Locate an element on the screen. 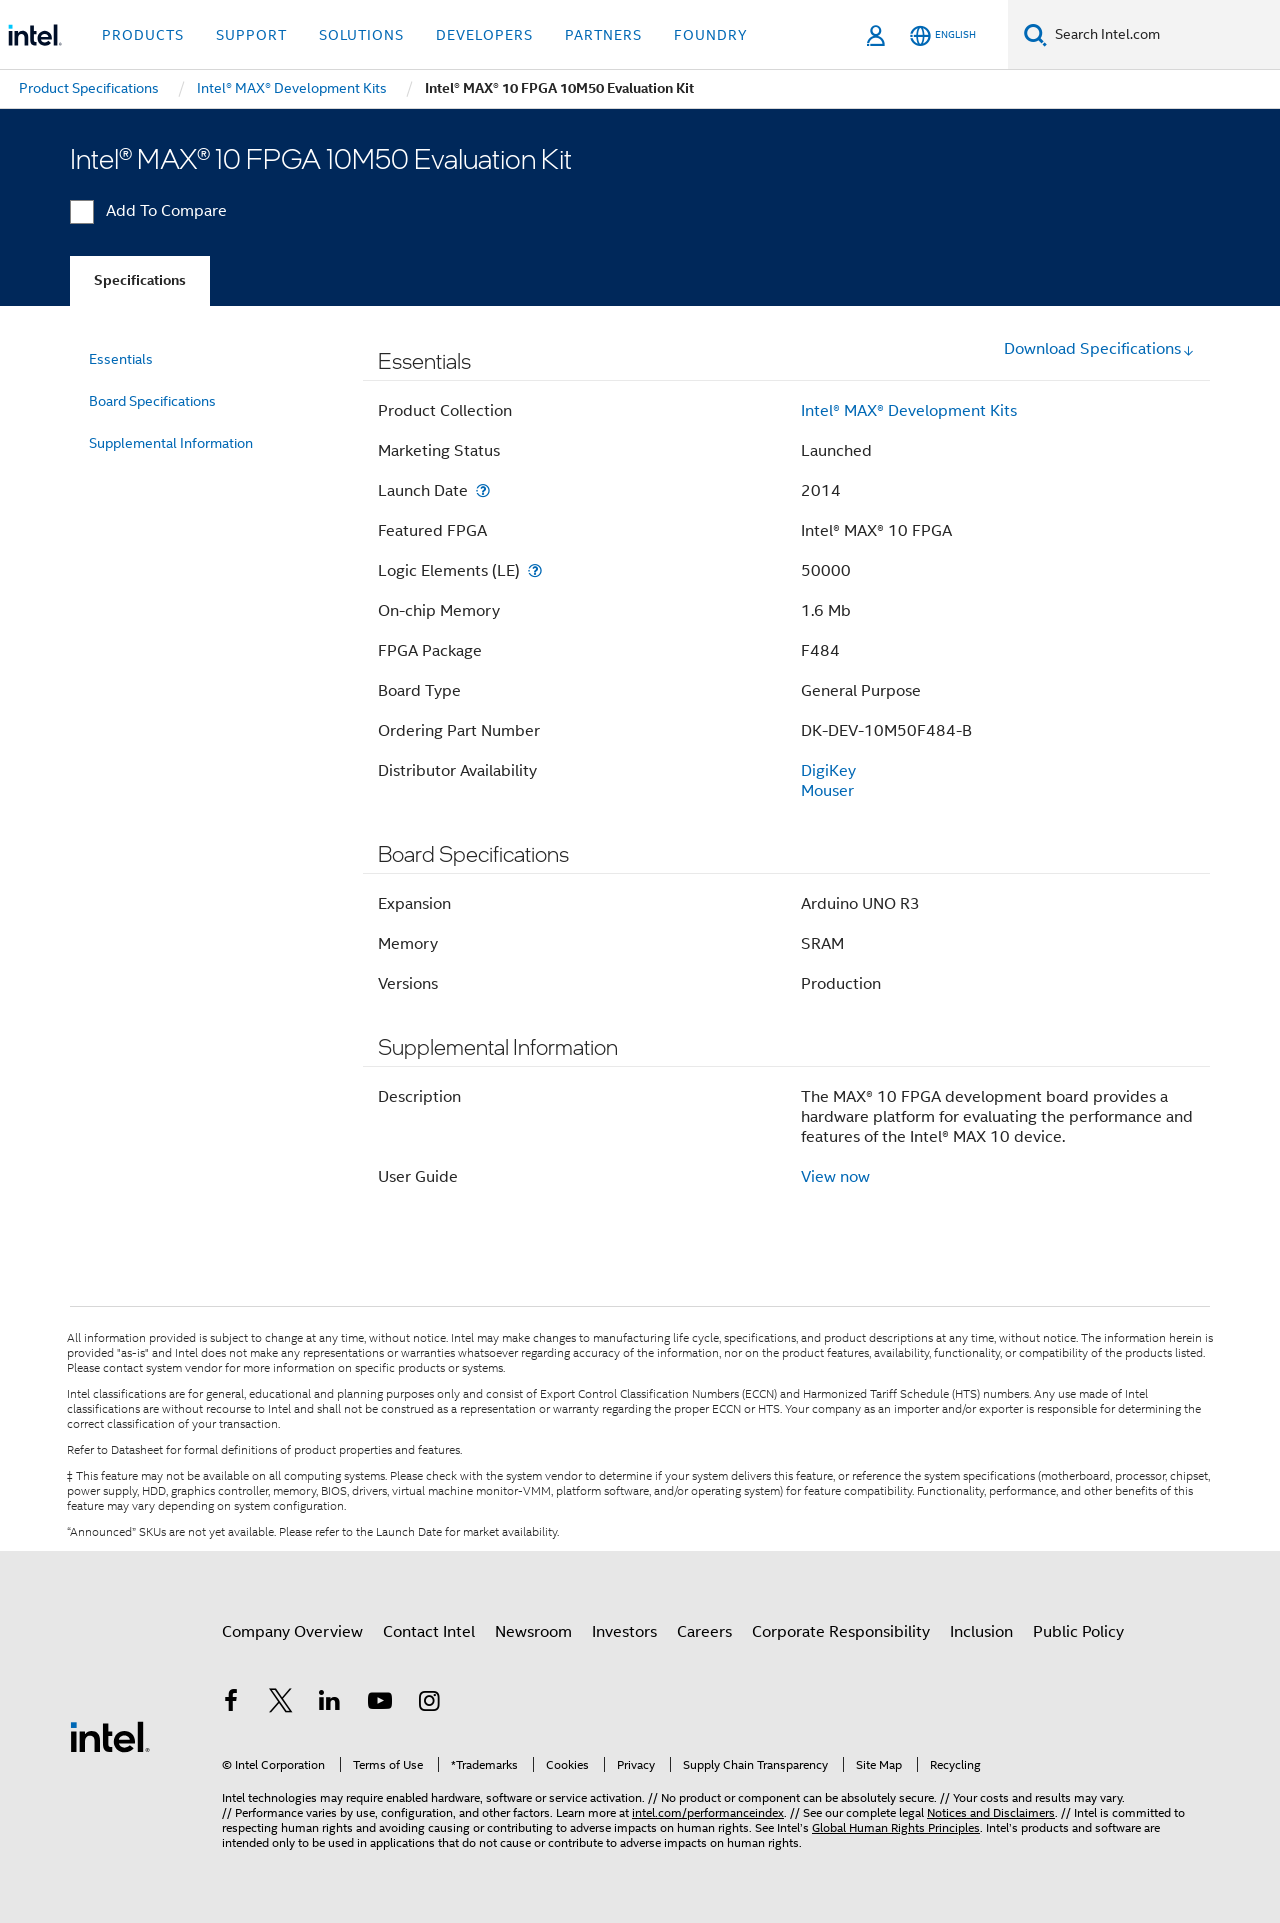 The width and height of the screenshot is (1280, 1923). Download Specifications [button] is located at coordinates (1099, 349).